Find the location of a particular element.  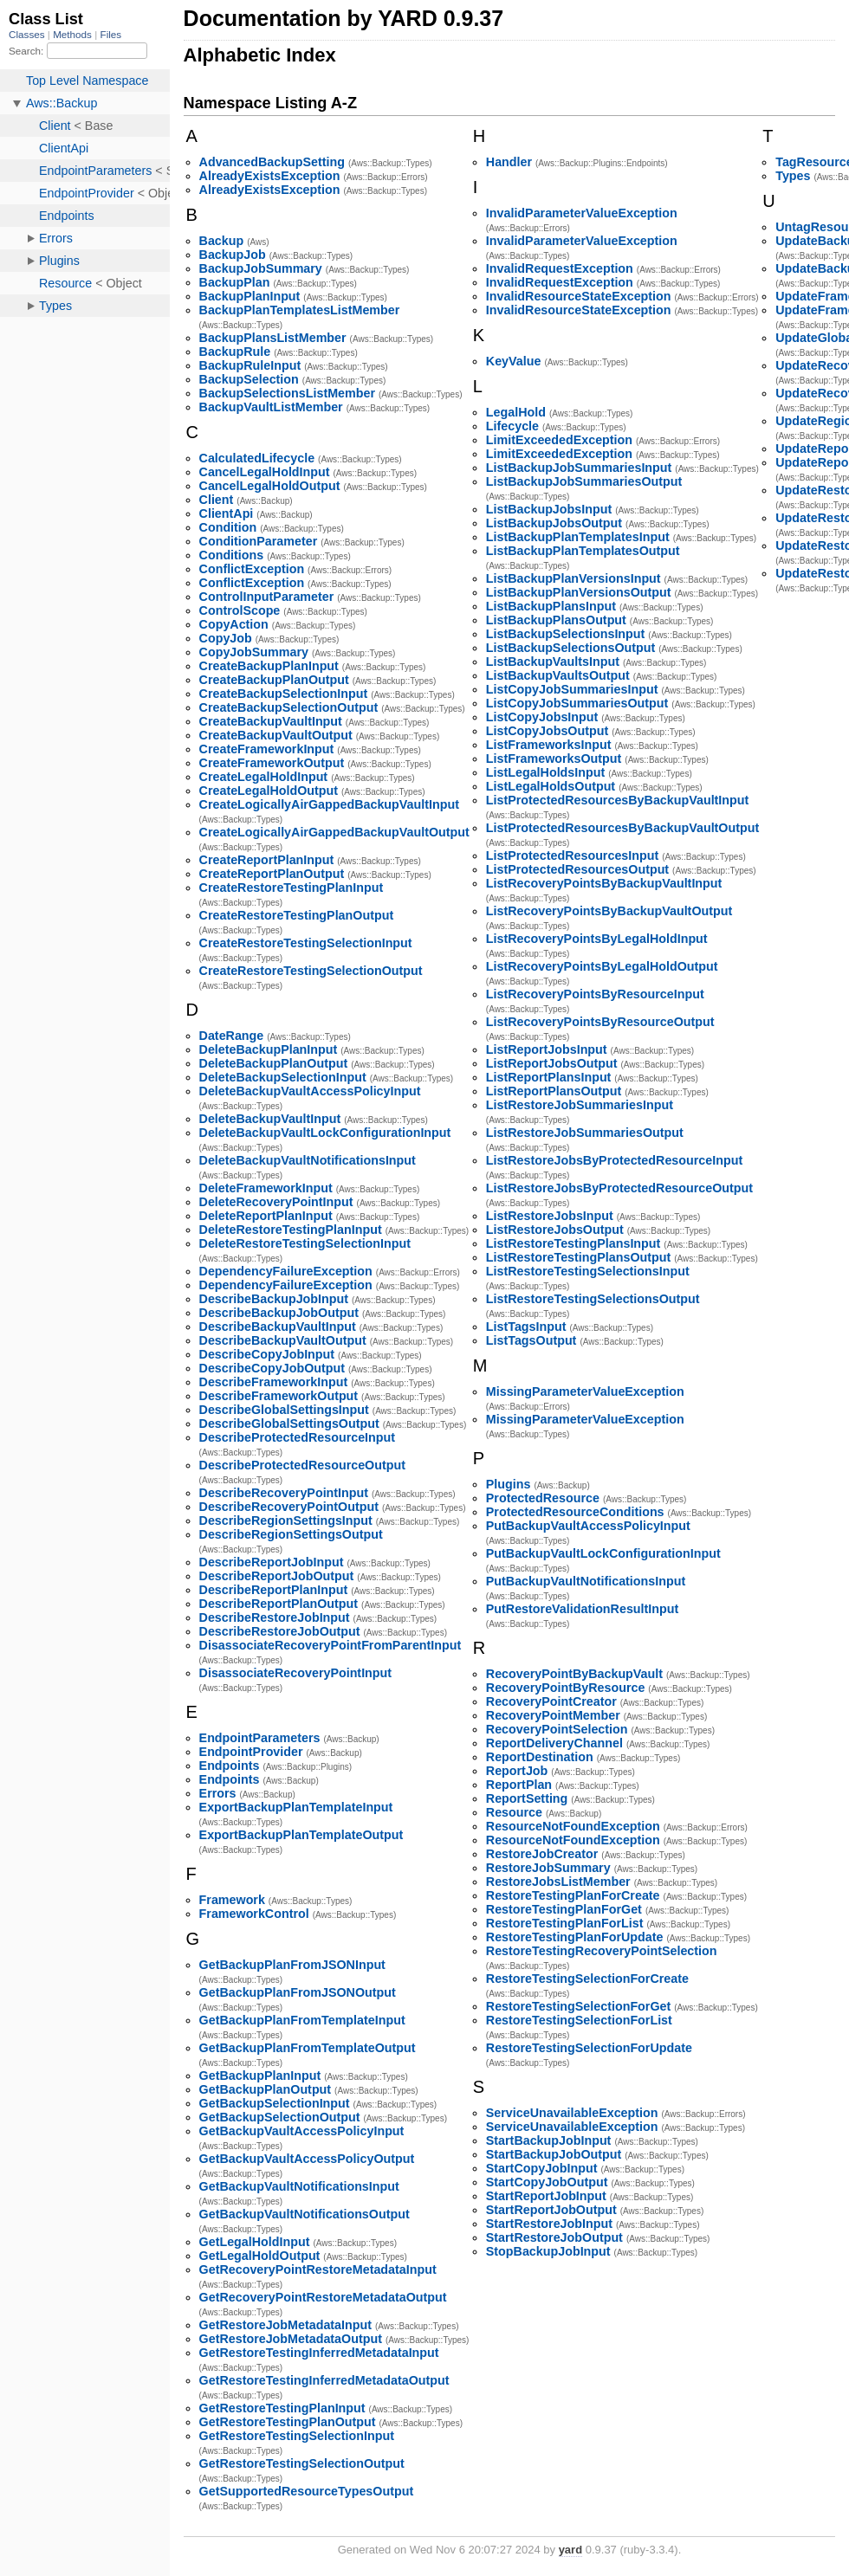

CreateRestoreTestingSelectionInput is located at coordinates (305, 943).